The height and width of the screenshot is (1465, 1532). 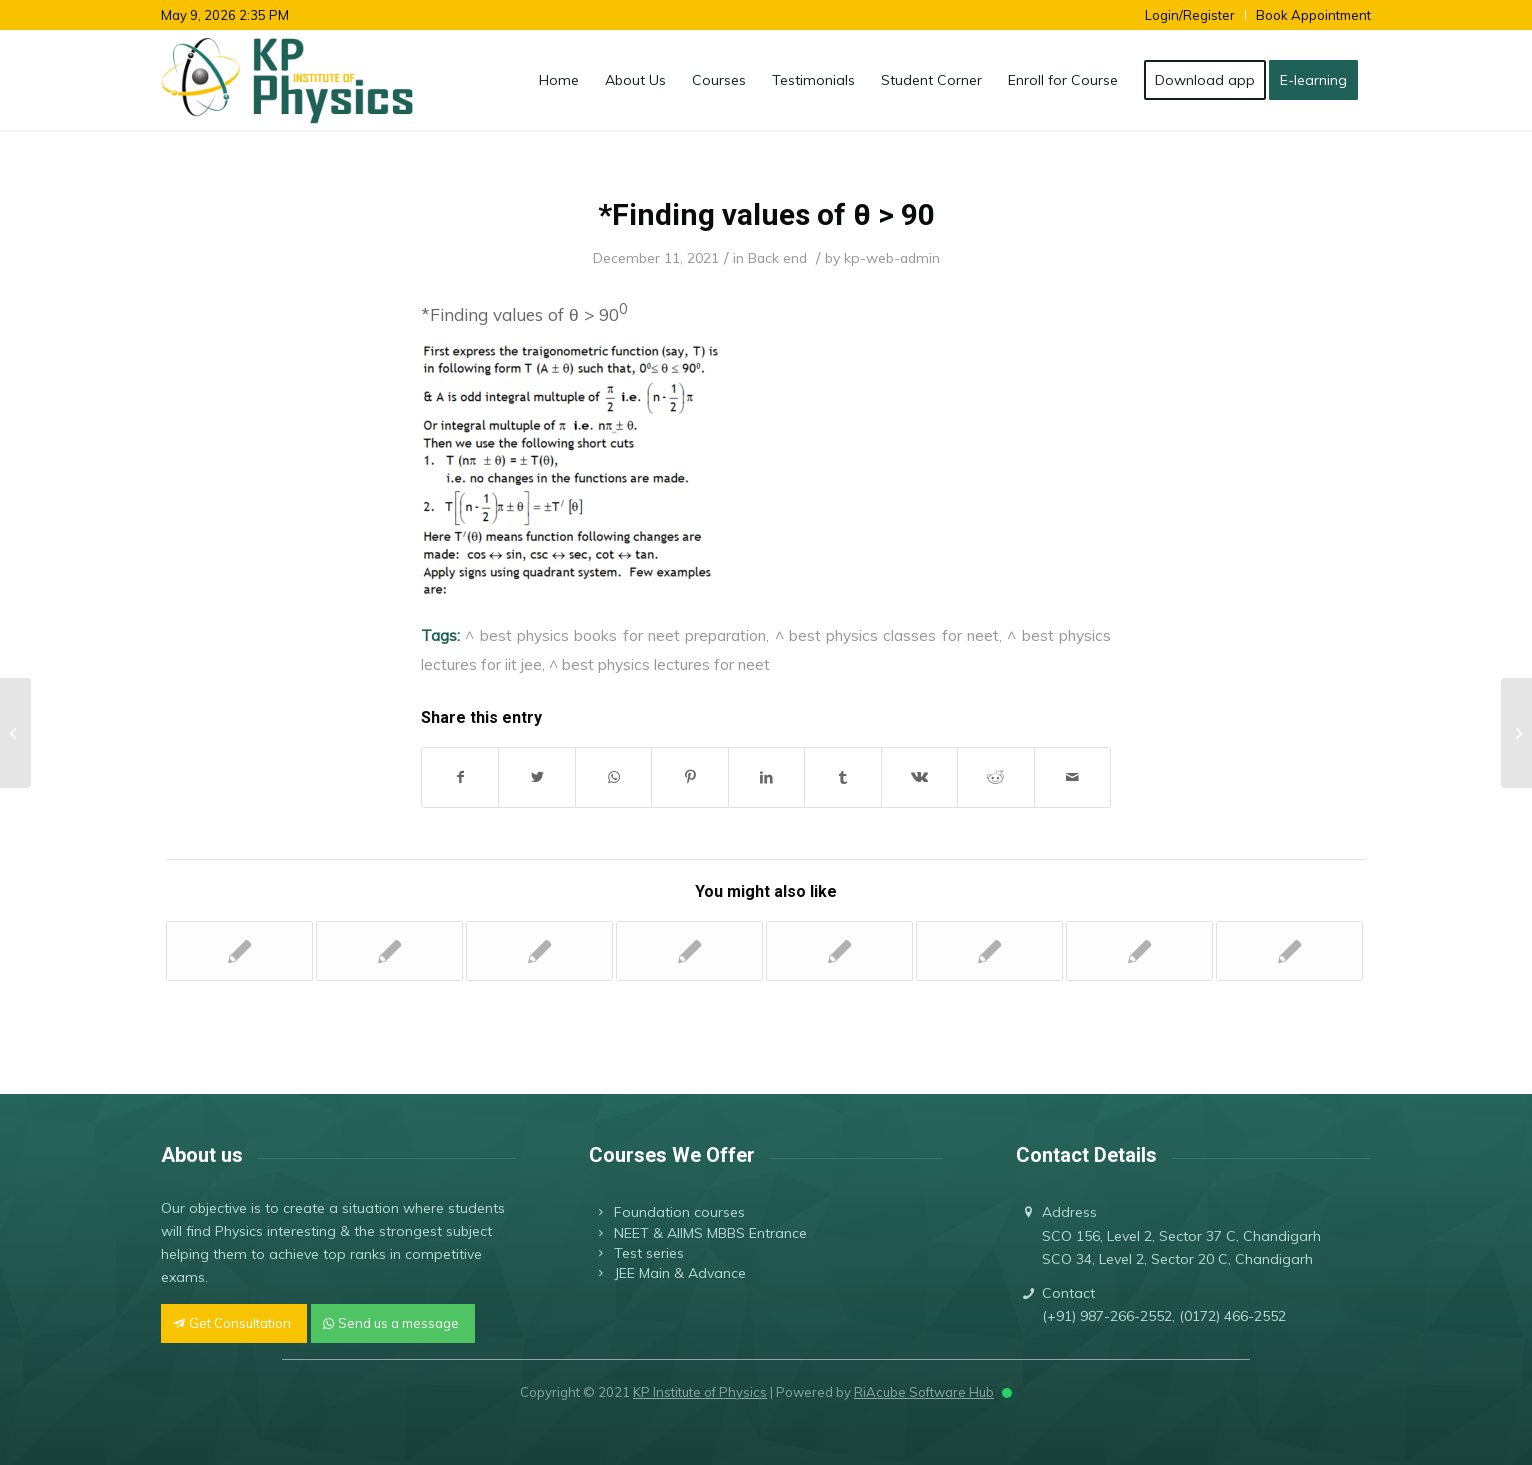 I want to click on ^ best physics lectures for neet, so click(x=659, y=664).